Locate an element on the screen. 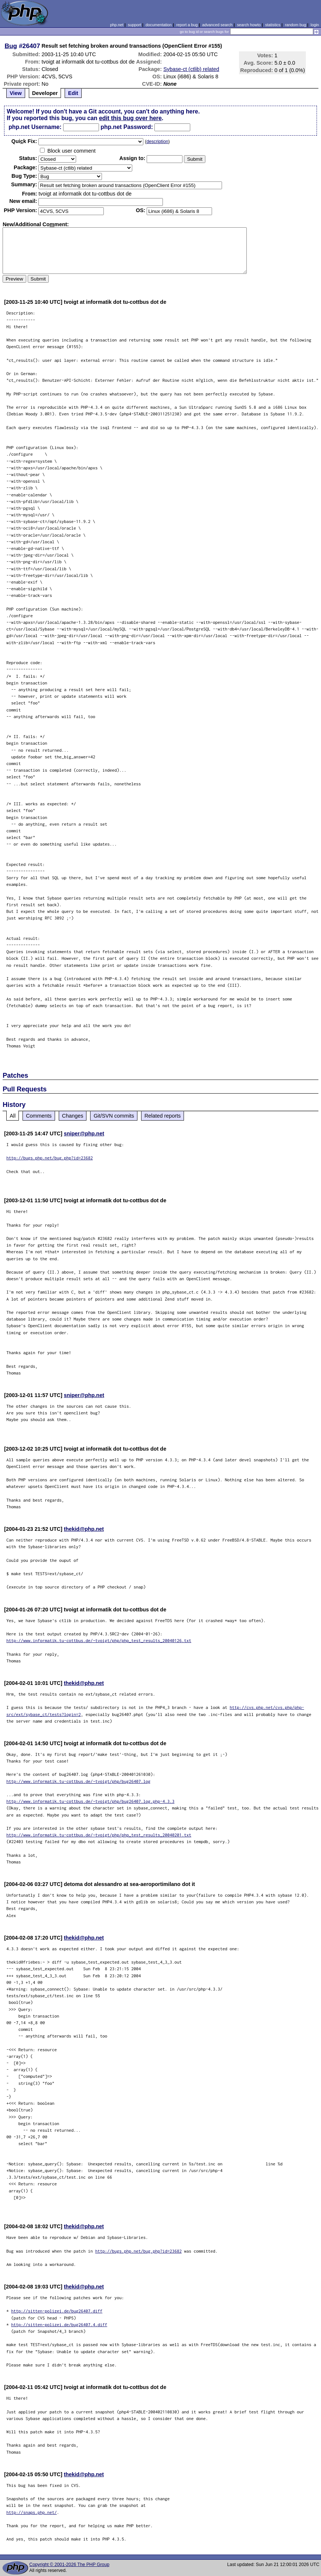 The width and height of the screenshot is (321, 2576). http://sitten-polizei.de/bug26407.4.diff is located at coordinates (59, 2324).